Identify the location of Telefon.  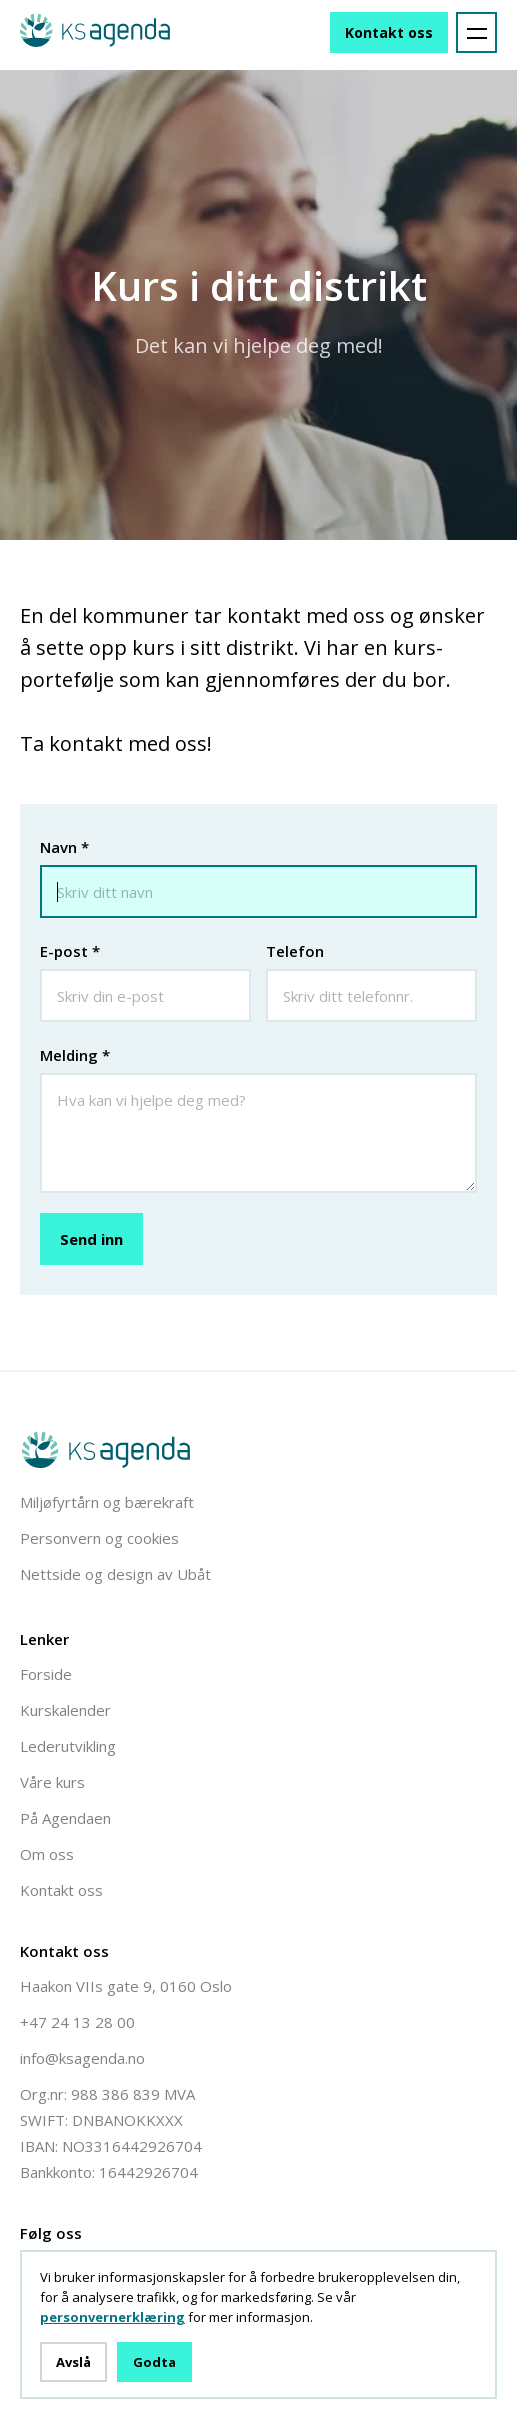
(295, 951).